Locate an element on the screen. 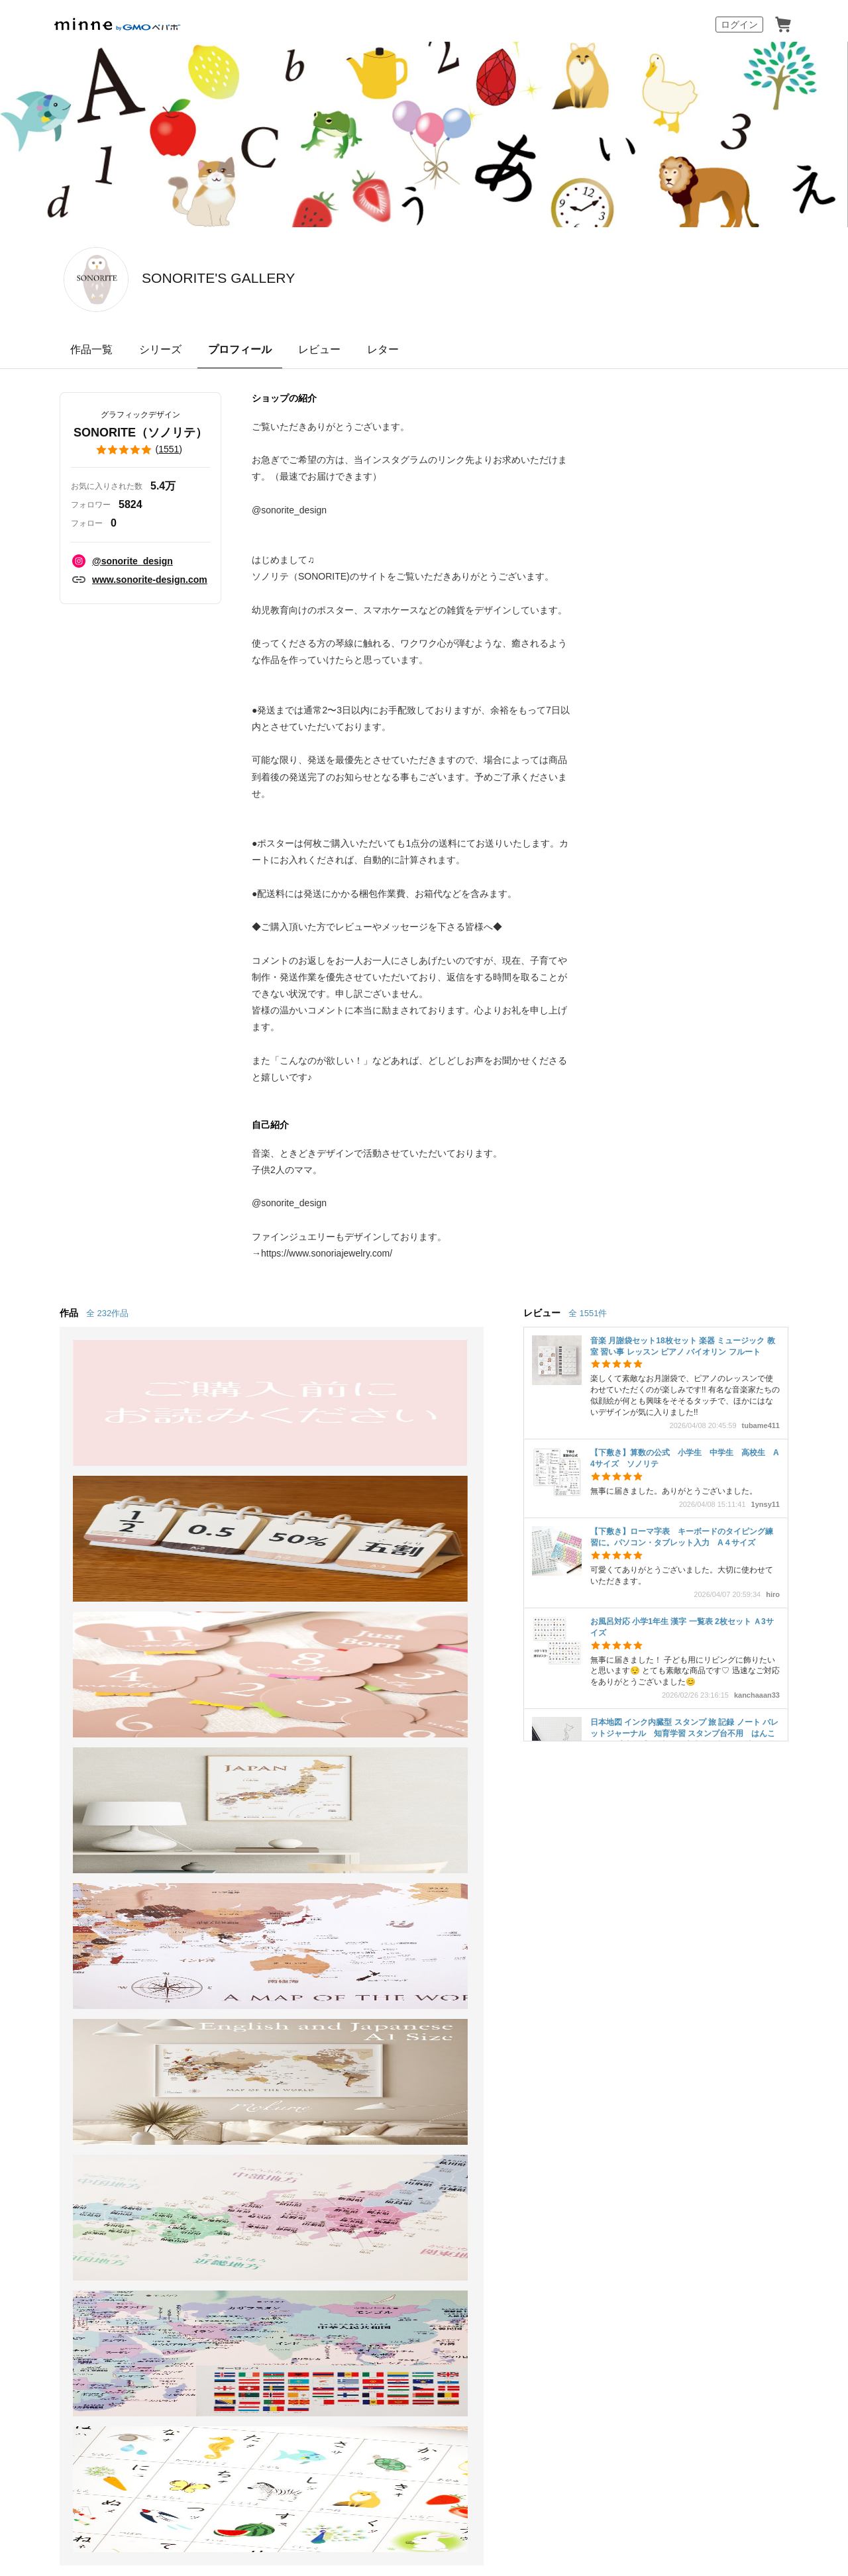  Cookieの使用について is located at coordinates (178, 2062).